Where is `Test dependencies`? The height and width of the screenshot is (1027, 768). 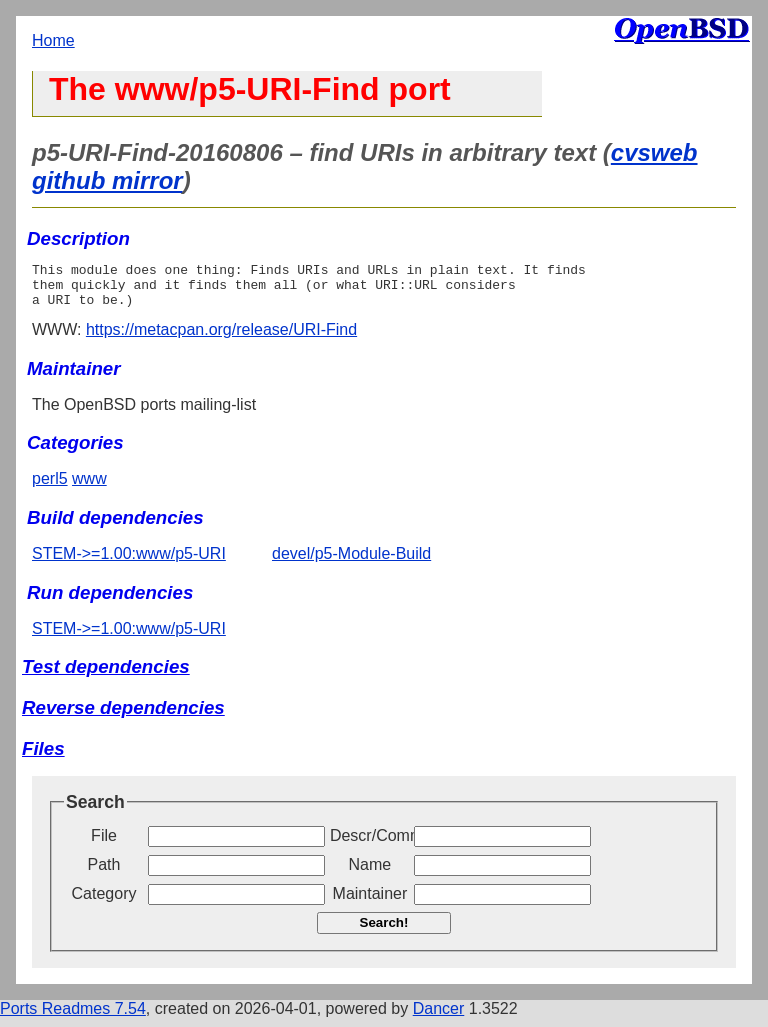
Test dependencies is located at coordinates (106, 675).